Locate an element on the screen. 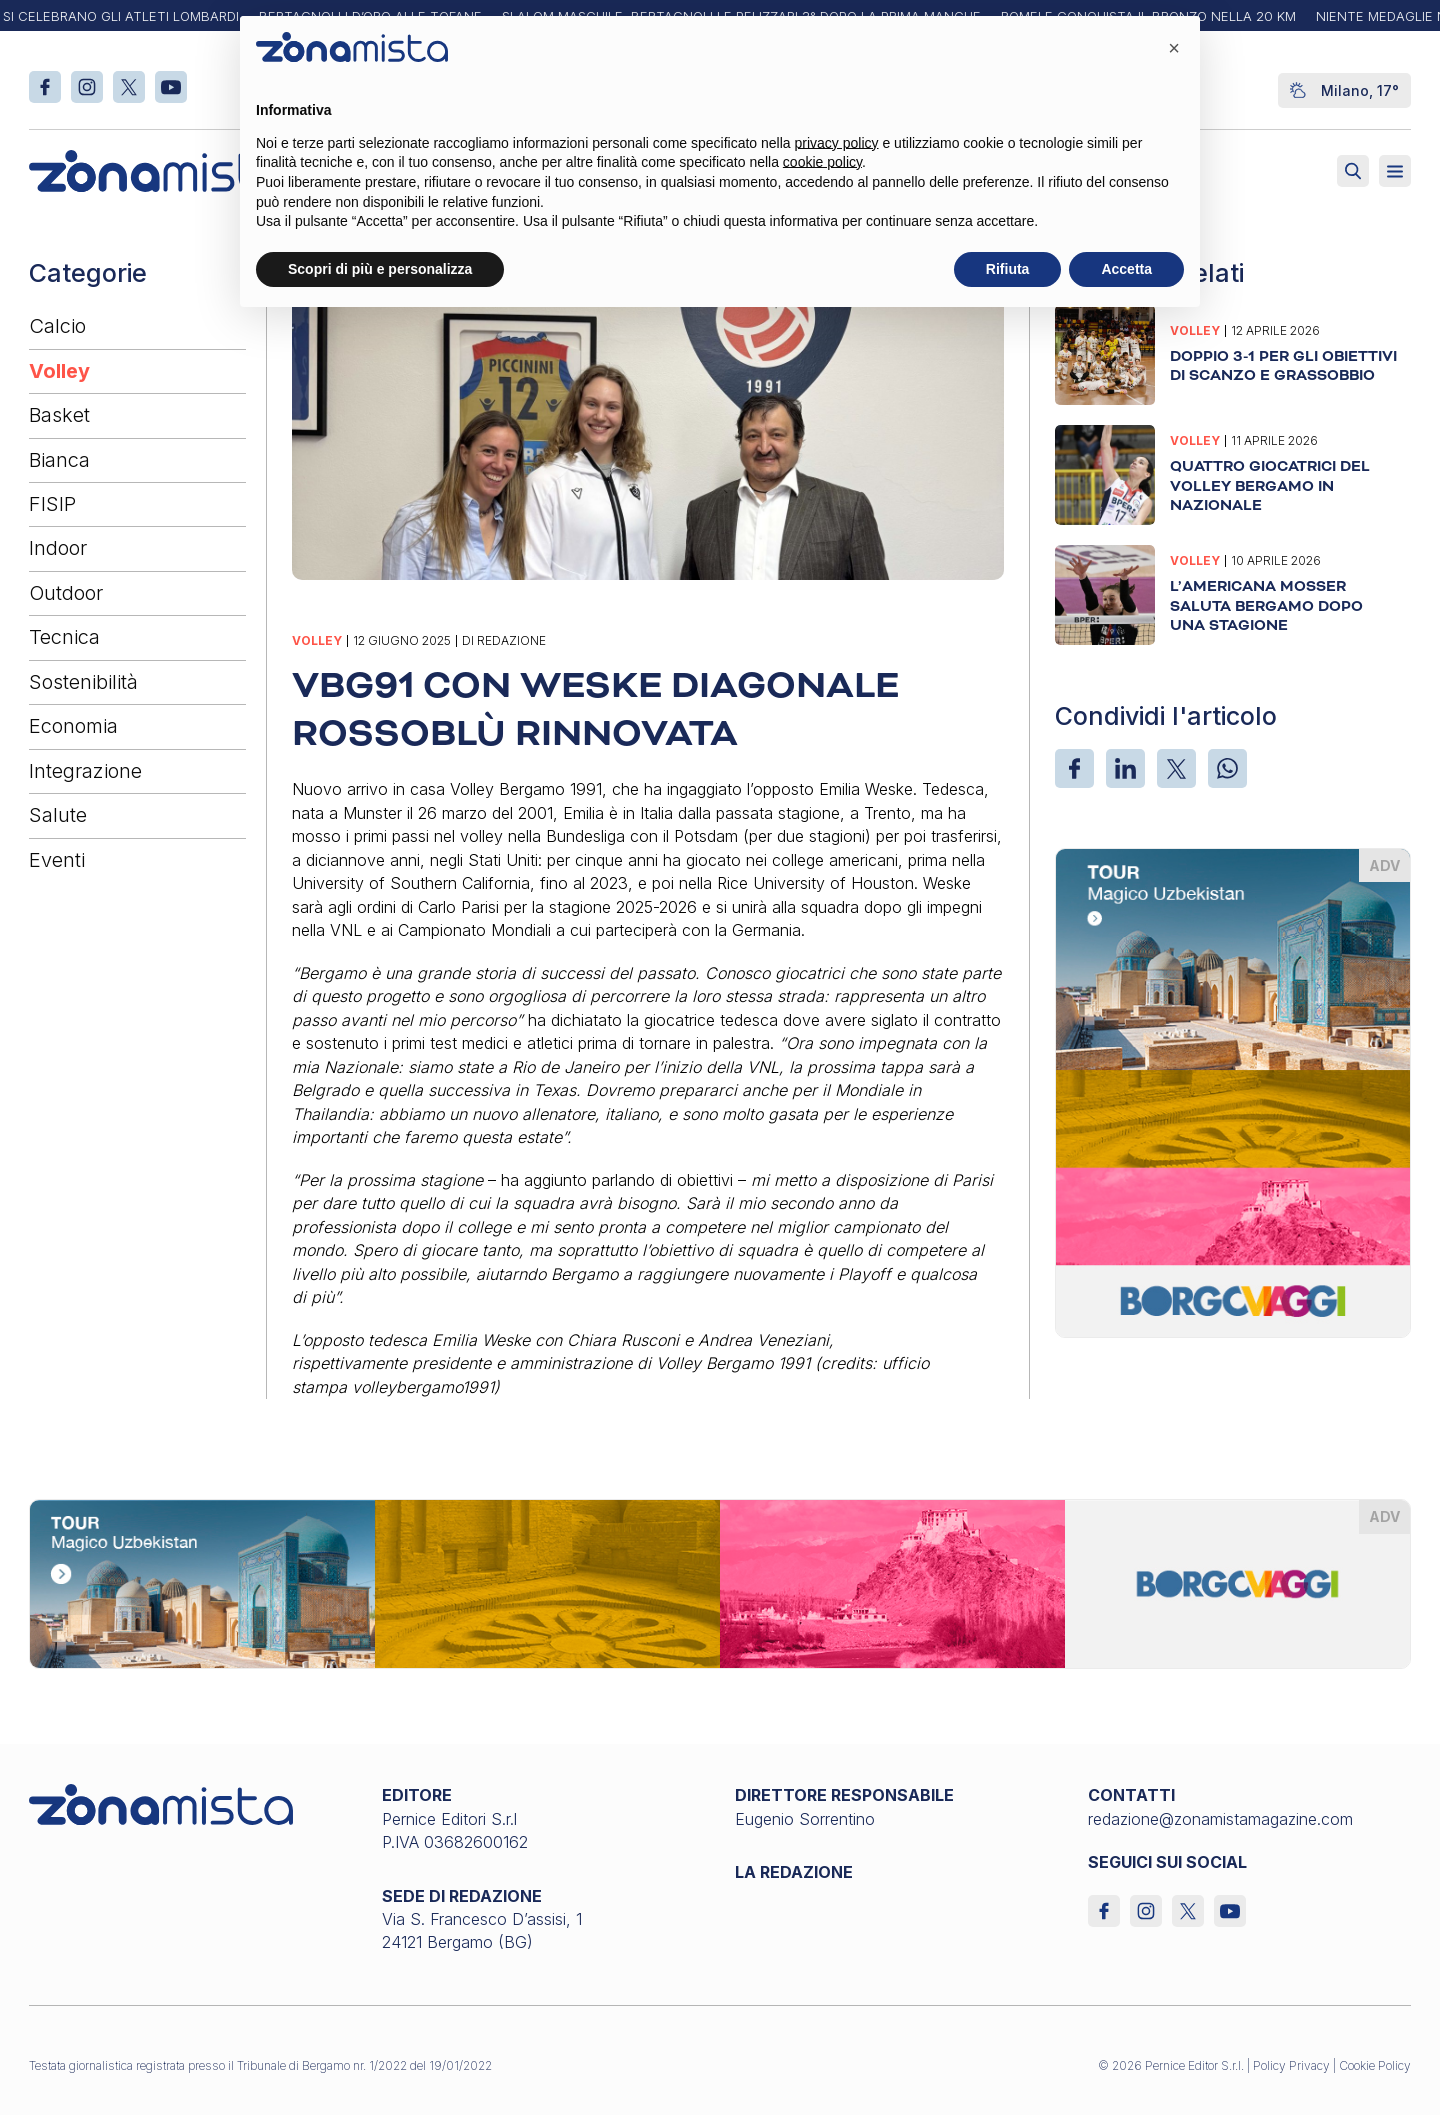  [Attiva ricerca] is located at coordinates (1353, 171).